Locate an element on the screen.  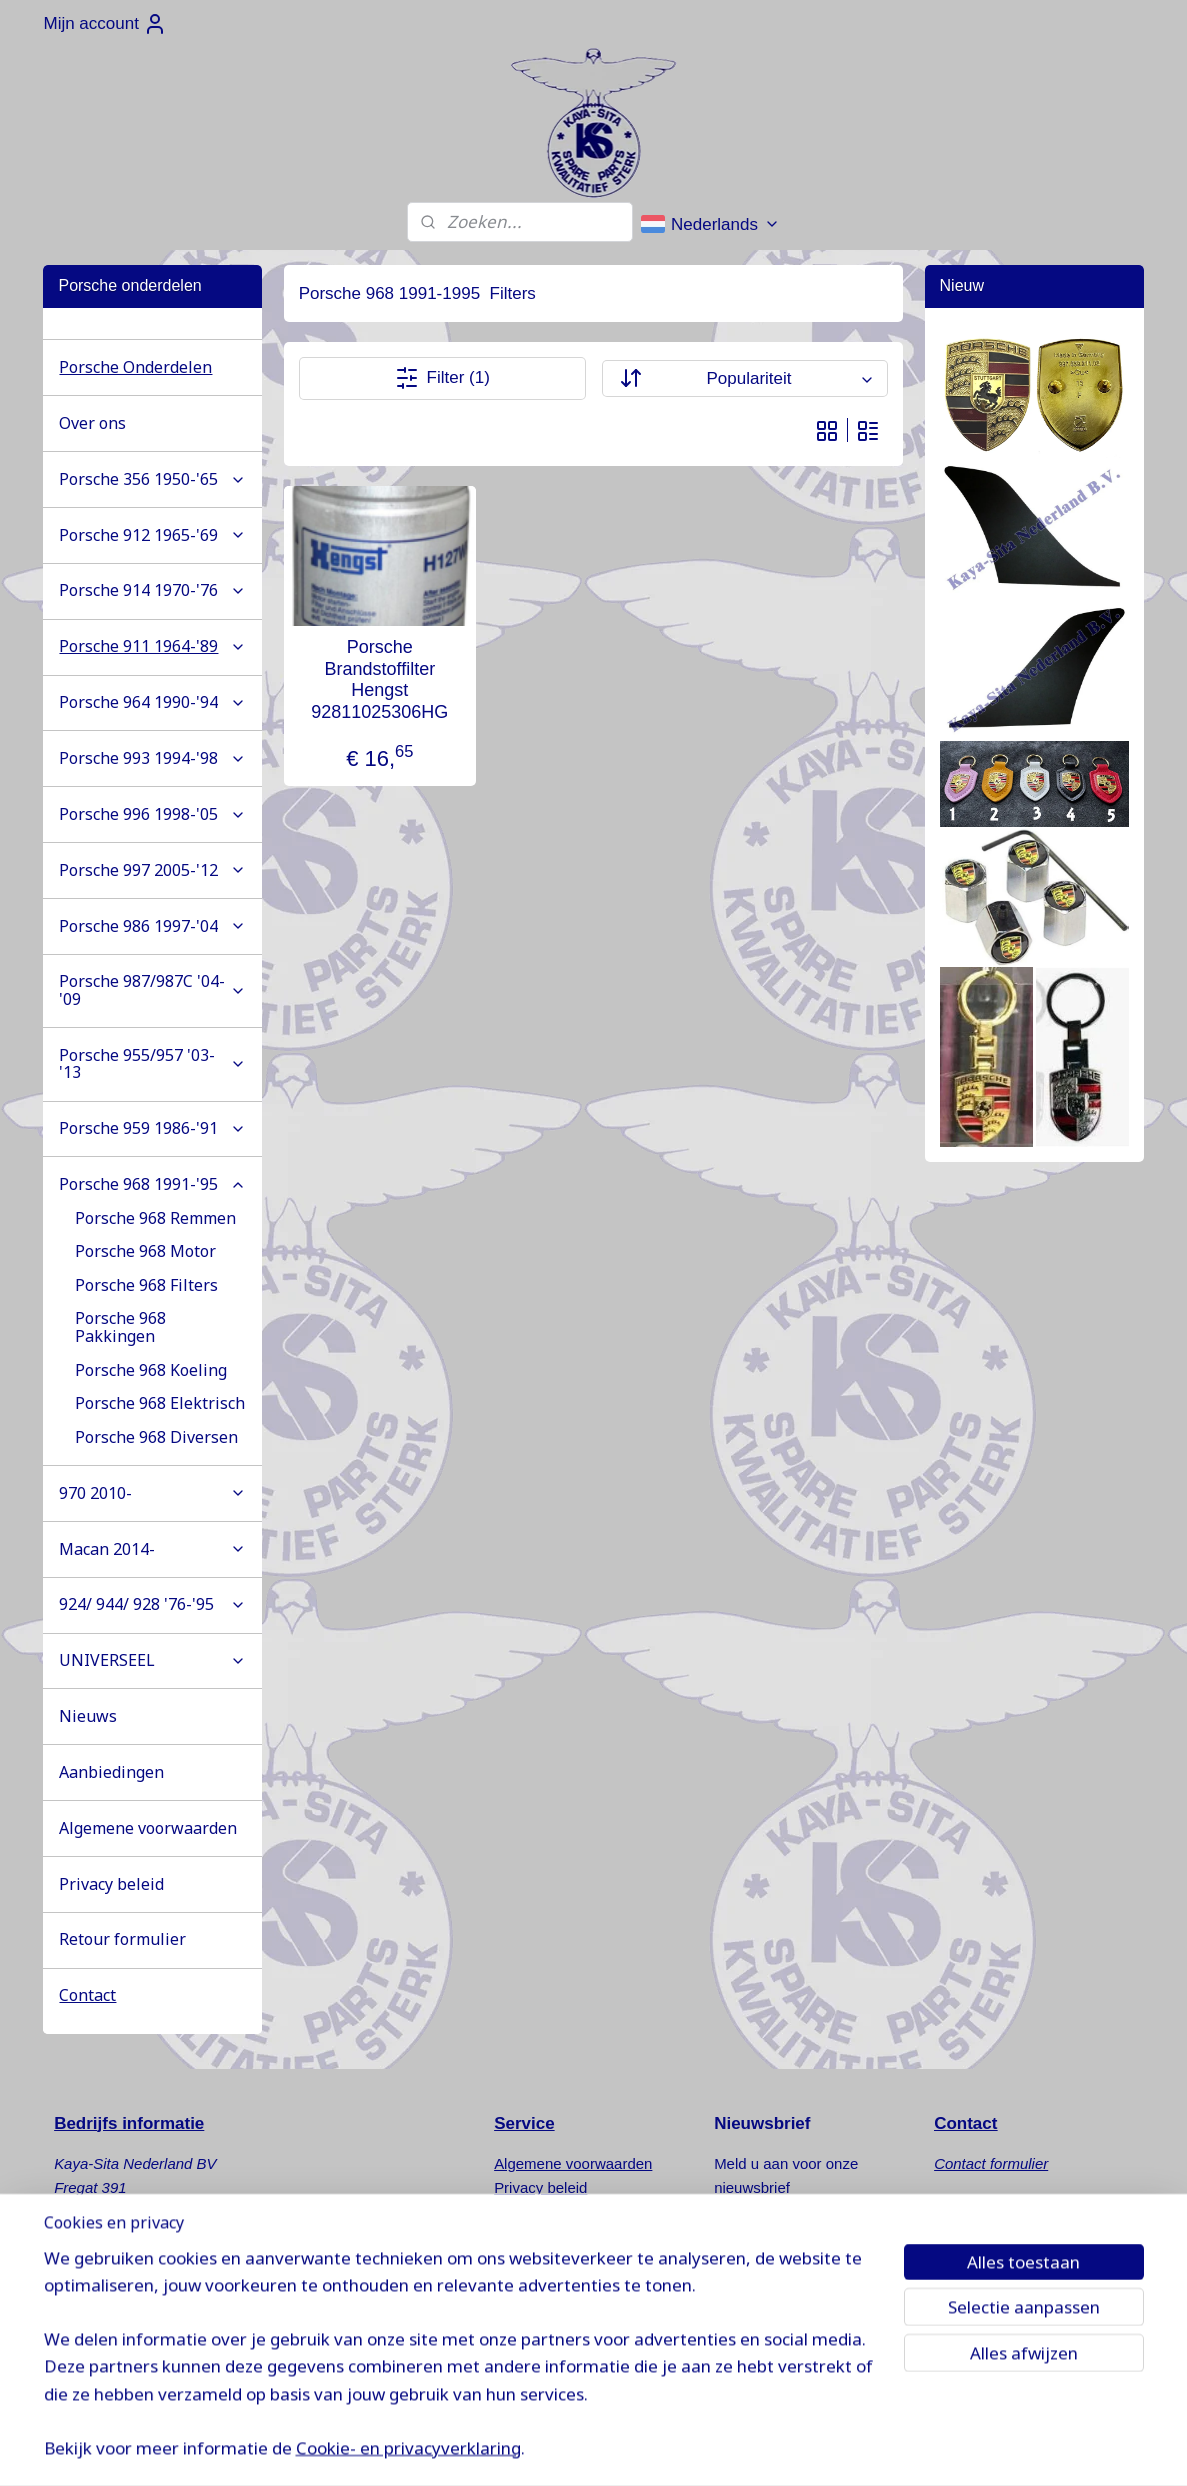
rss is located at coordinates (707, 2449).